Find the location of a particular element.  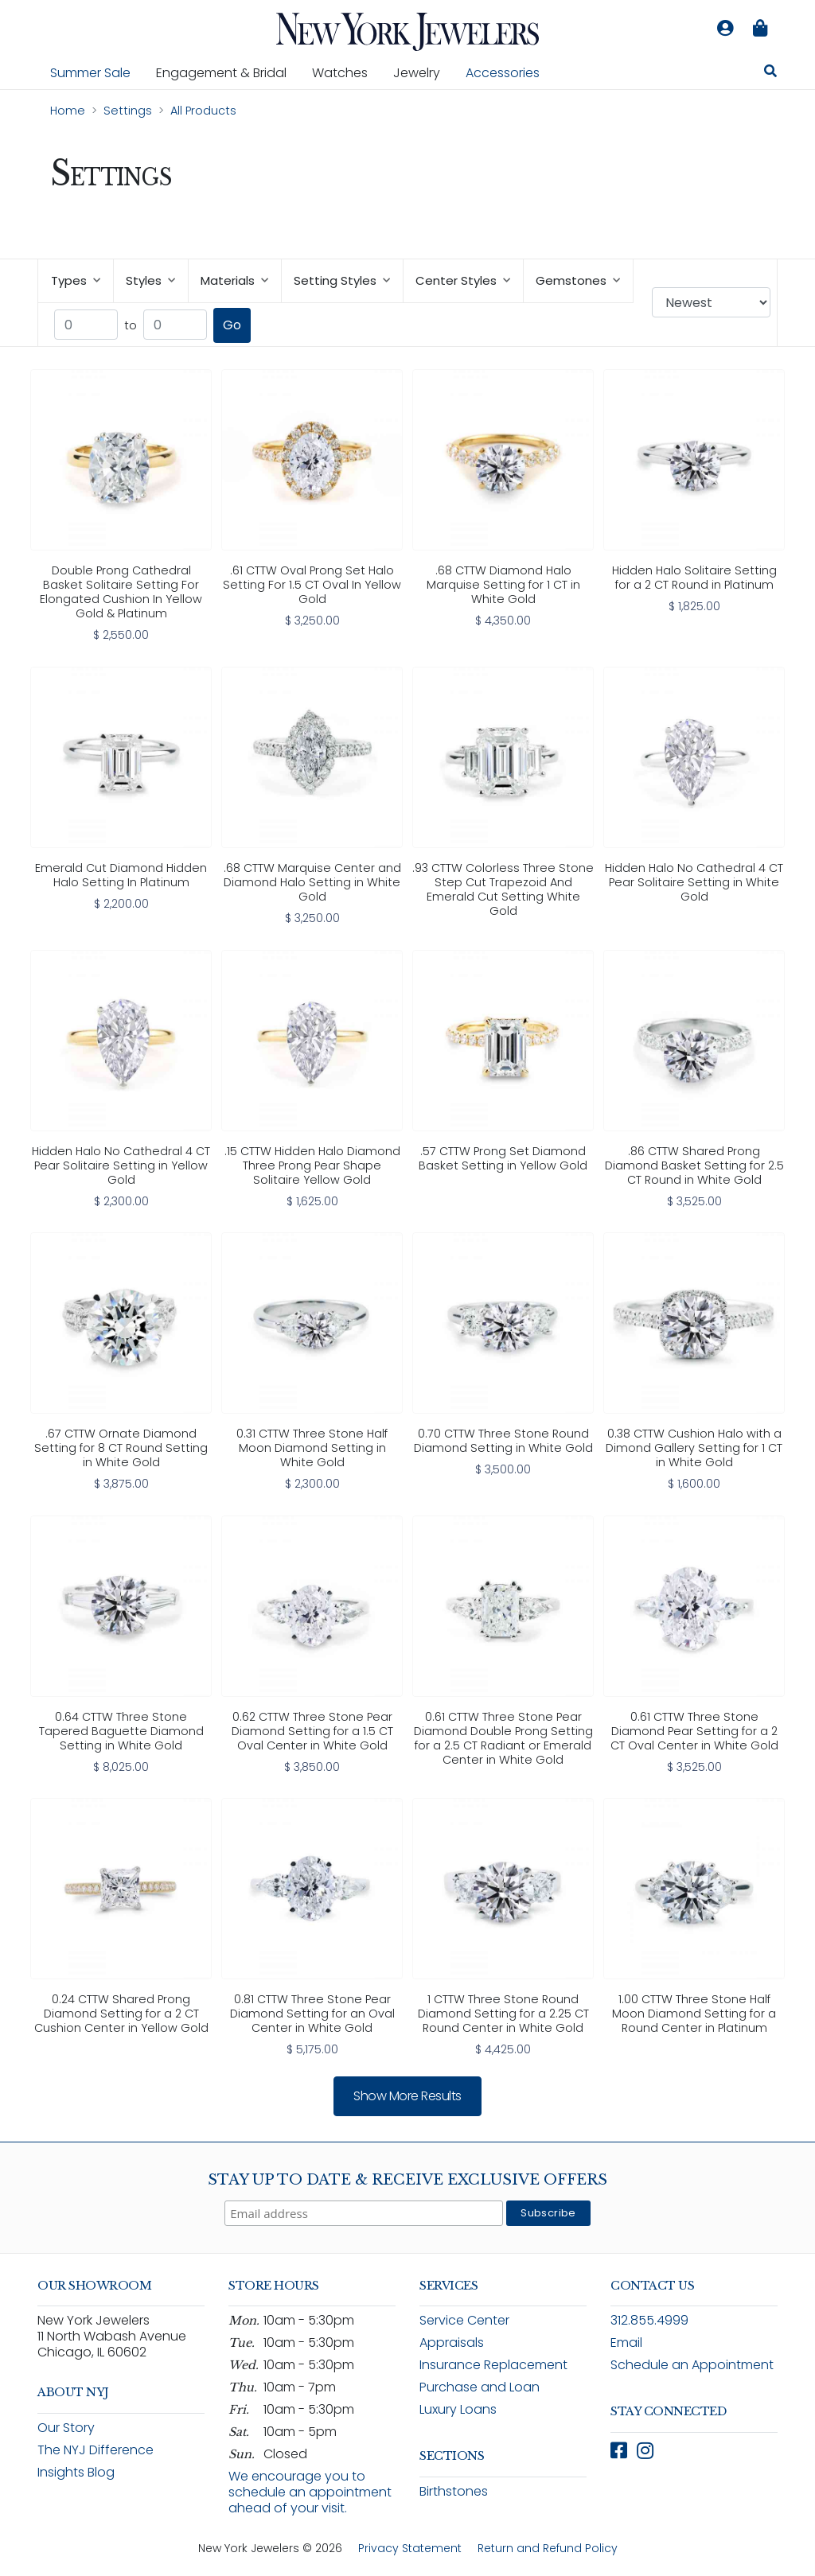

Return and Refund Policy is located at coordinates (548, 2548).